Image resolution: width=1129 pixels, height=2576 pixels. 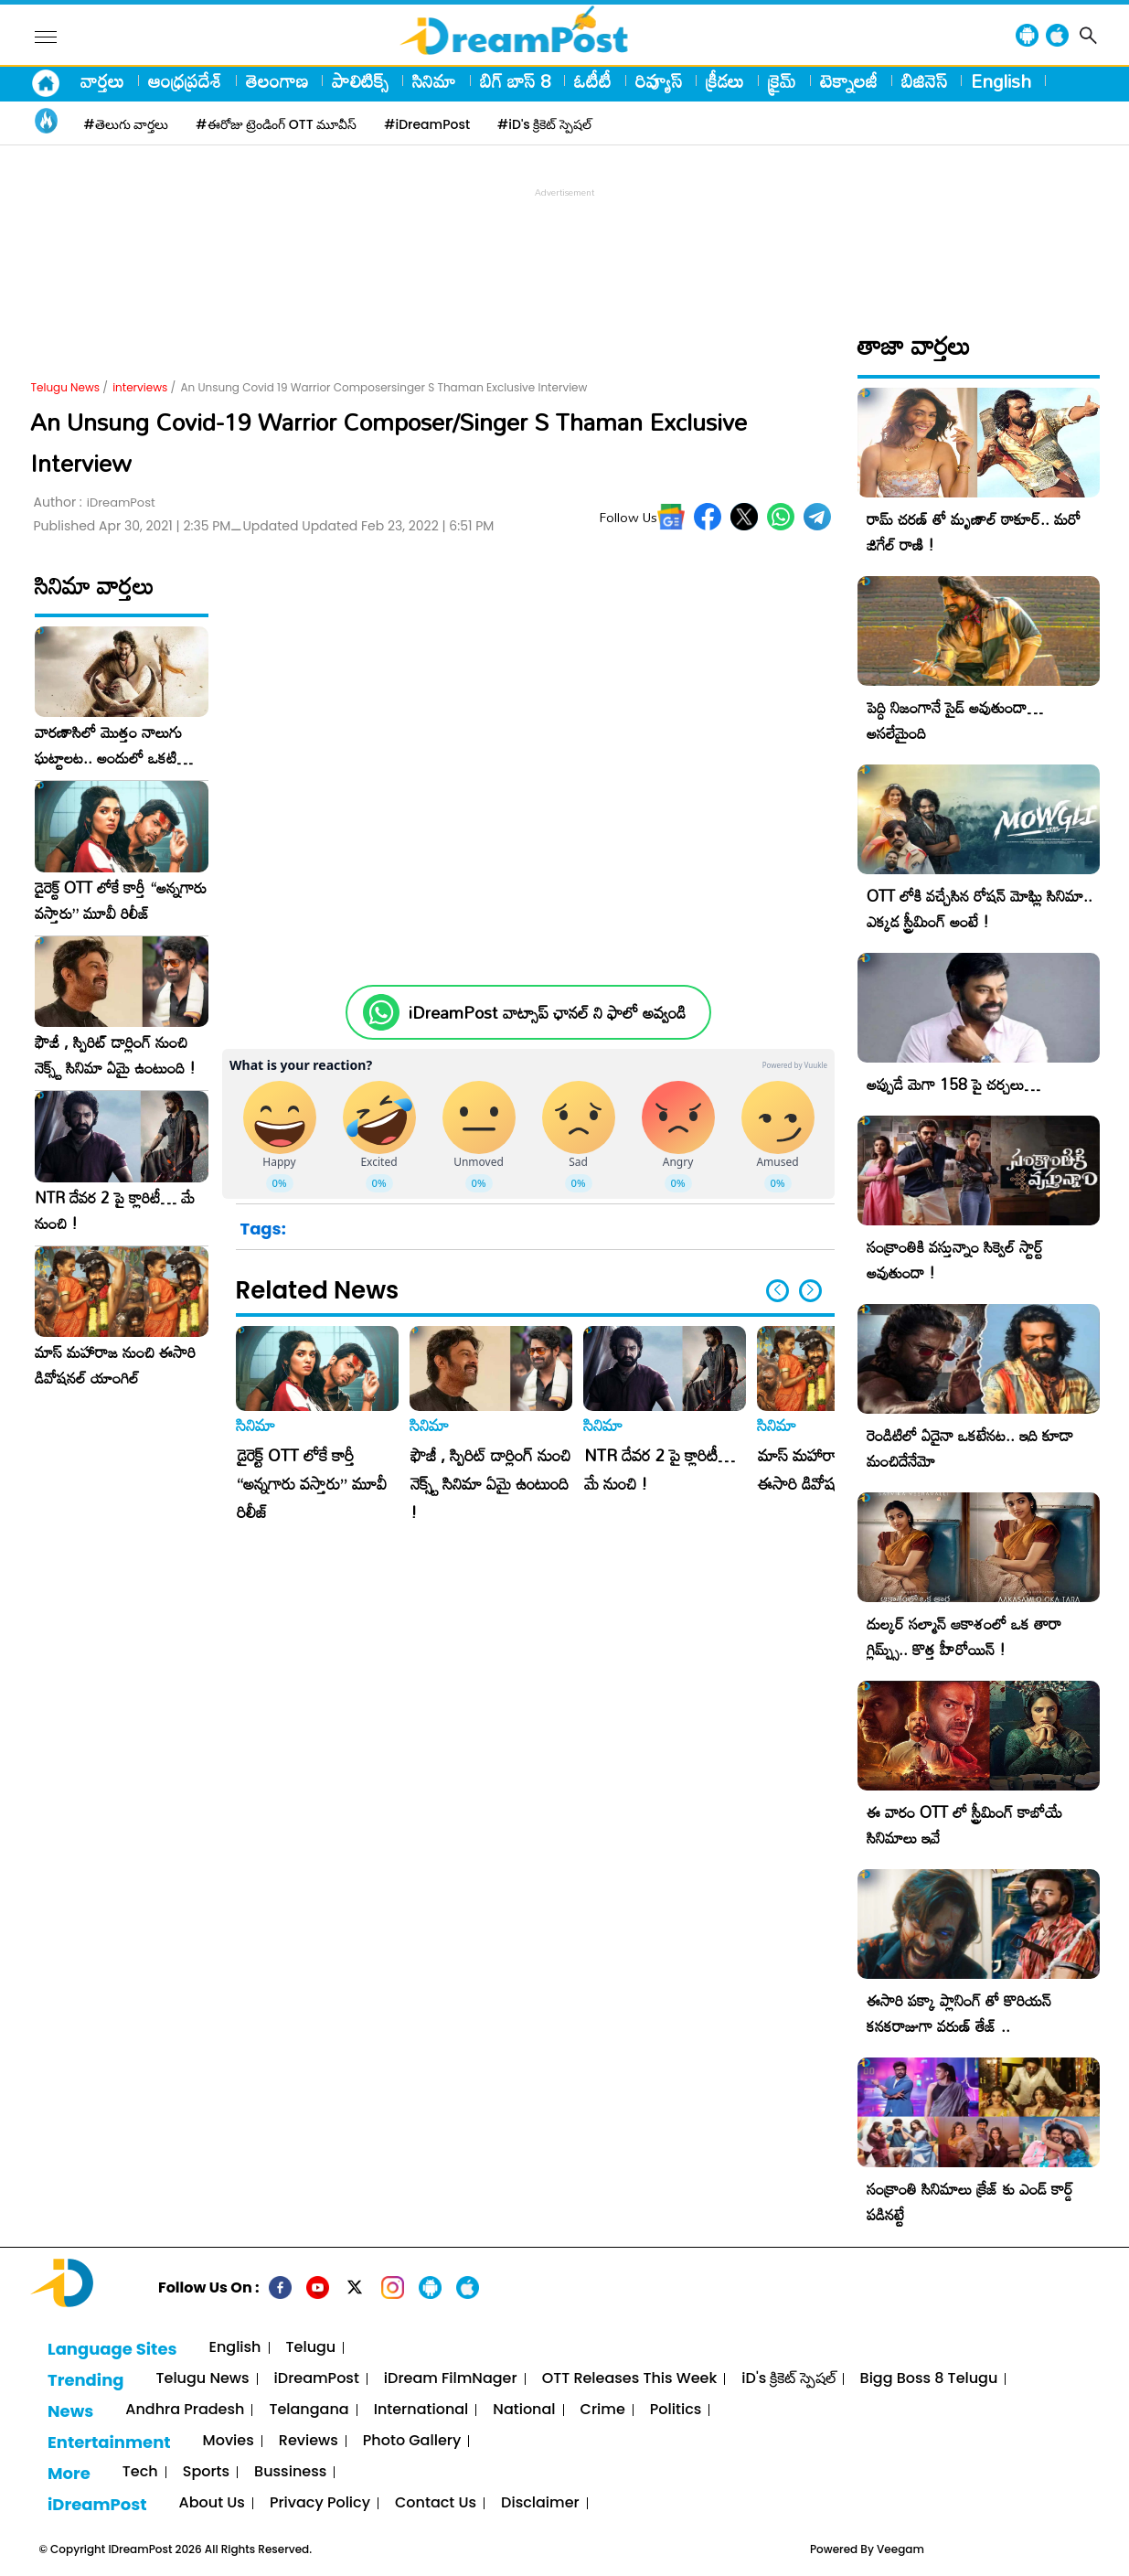 What do you see at coordinates (277, 80) in the screenshot?
I see `తెలంగాణ` at bounding box center [277, 80].